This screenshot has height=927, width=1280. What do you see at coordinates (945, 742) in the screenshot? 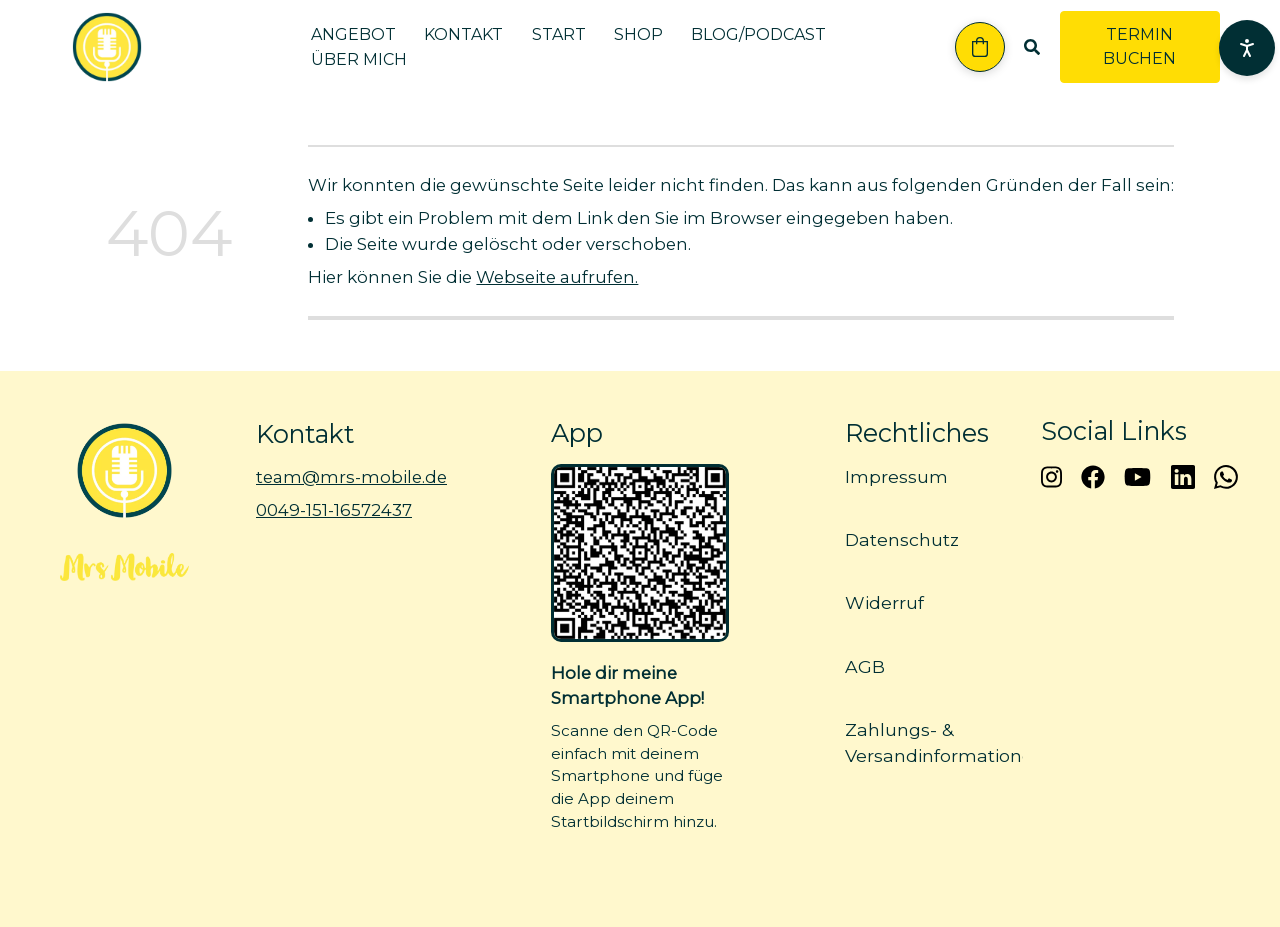
I see `Zahlungs- & Versandinformationen` at bounding box center [945, 742].